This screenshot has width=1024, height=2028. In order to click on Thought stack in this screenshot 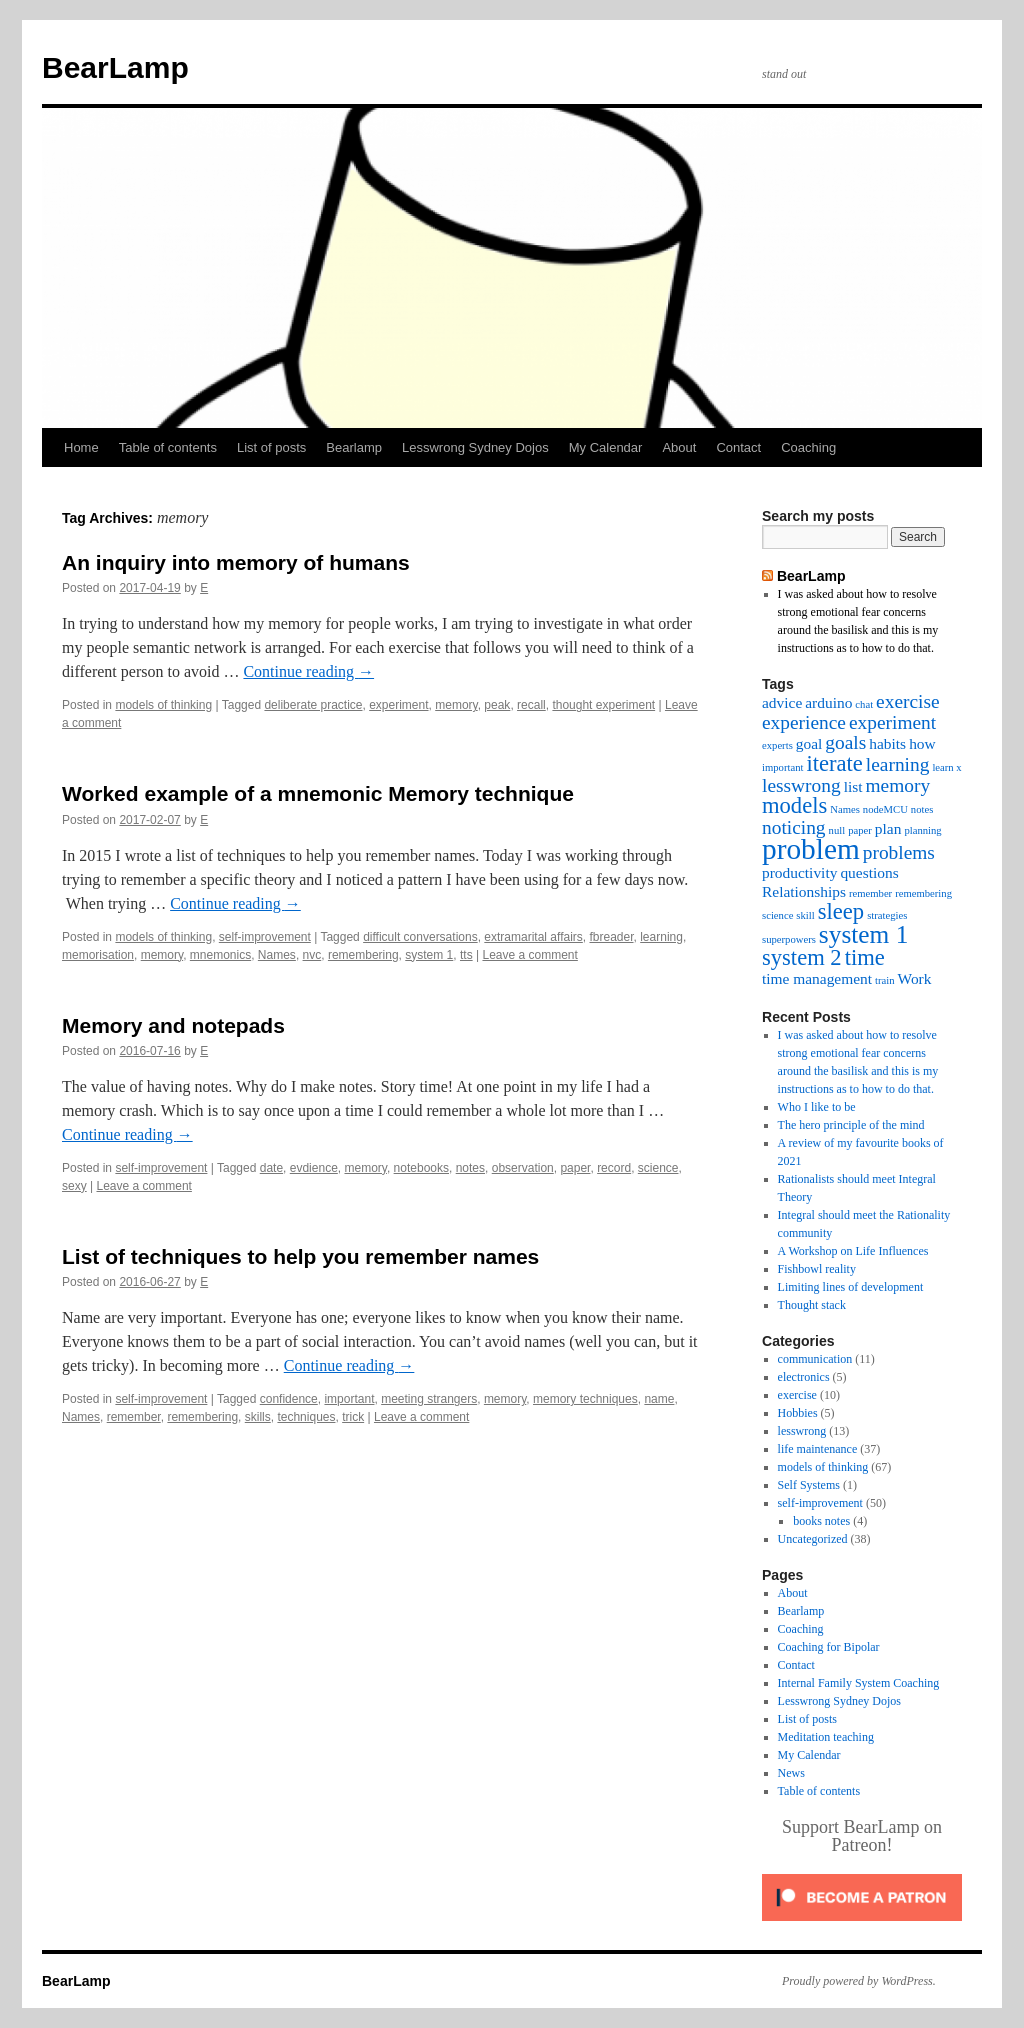, I will do `click(812, 1305)`.